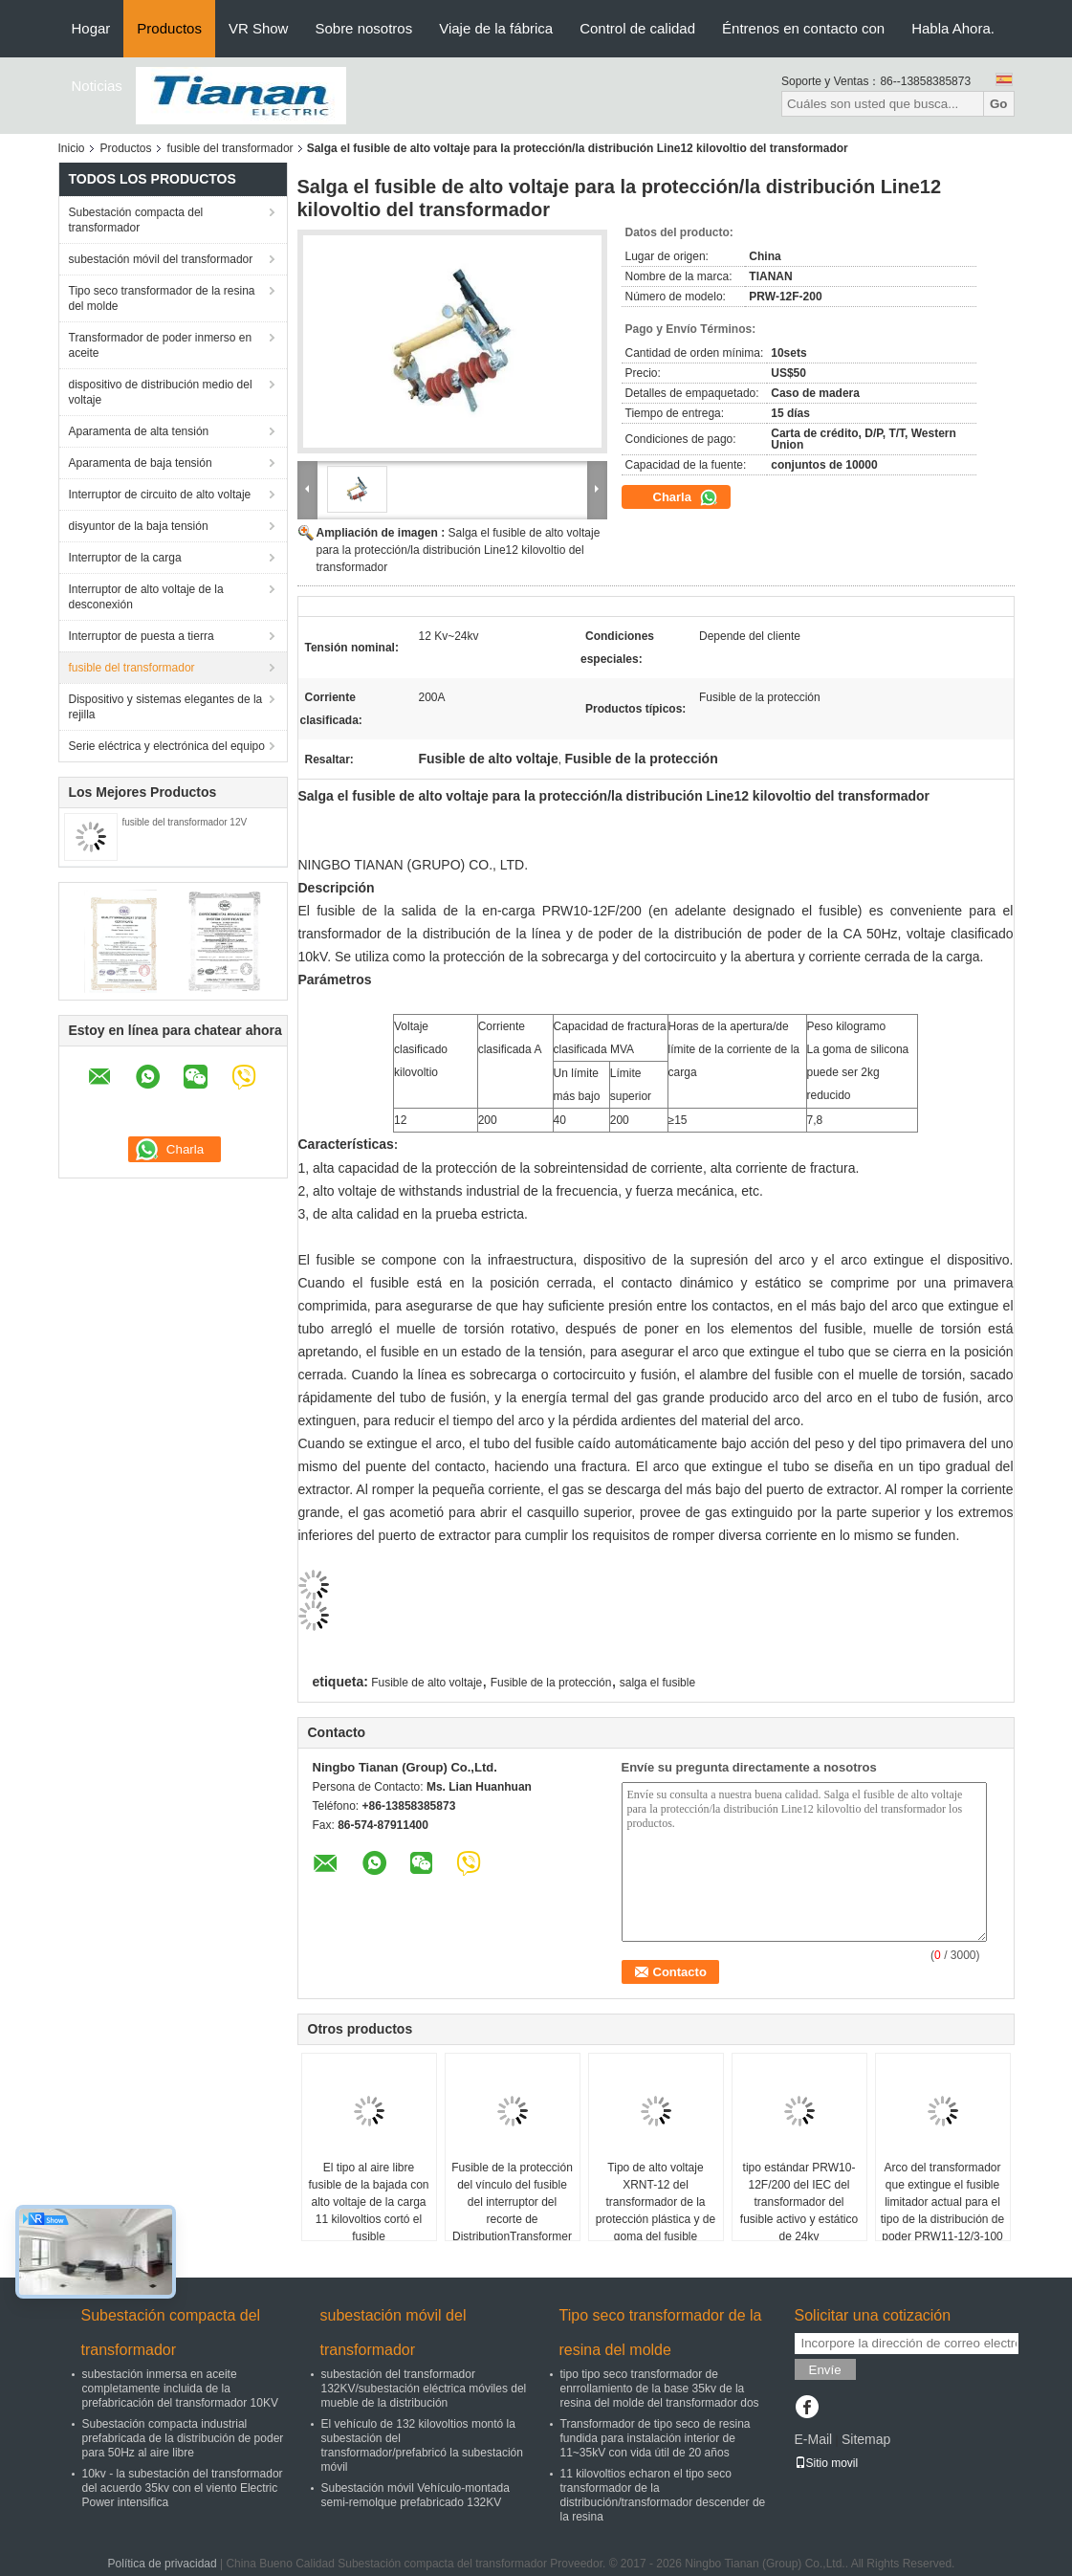 The width and height of the screenshot is (1072, 2576). Describe the element at coordinates (166, 707) in the screenshot. I see `Dispositivo y sistemas elegantes de la rejilla` at that location.